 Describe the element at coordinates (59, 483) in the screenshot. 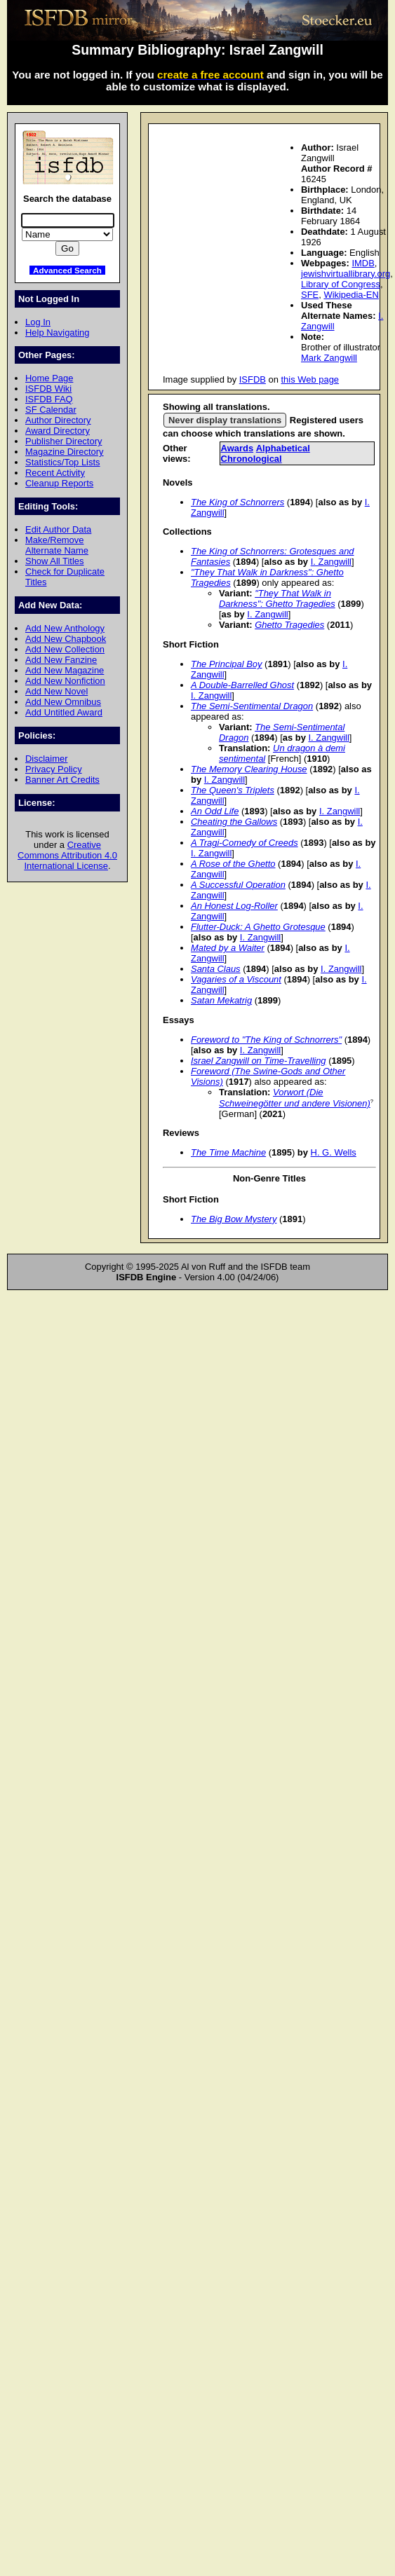

I see `Cleanup Reports` at that location.